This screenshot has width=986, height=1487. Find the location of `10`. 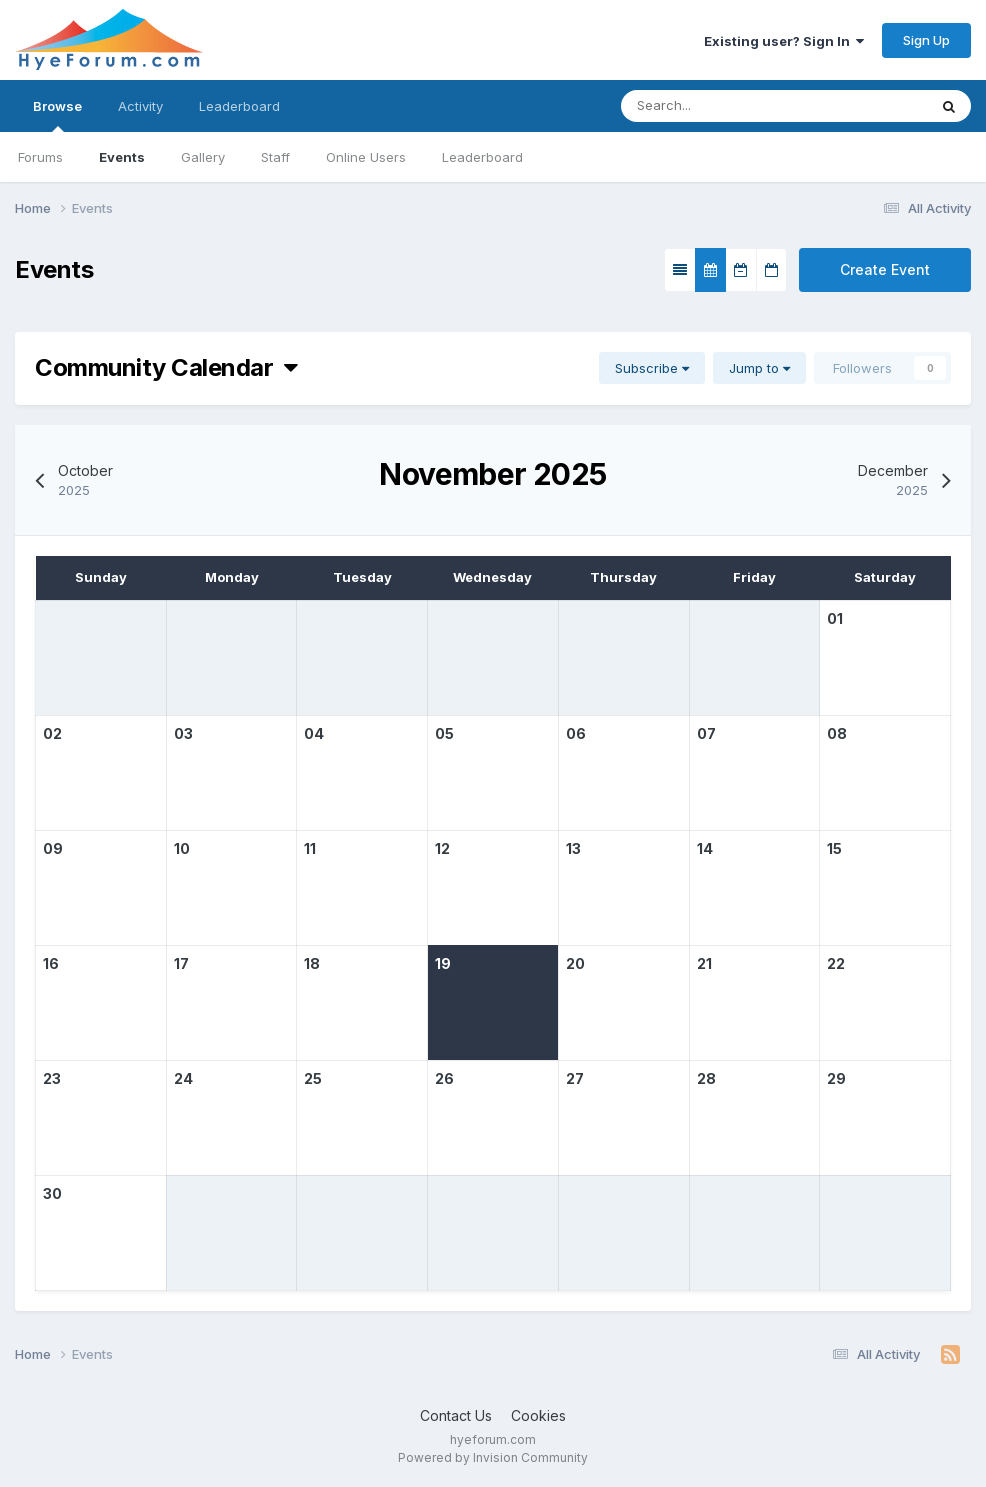

10 is located at coordinates (182, 848).